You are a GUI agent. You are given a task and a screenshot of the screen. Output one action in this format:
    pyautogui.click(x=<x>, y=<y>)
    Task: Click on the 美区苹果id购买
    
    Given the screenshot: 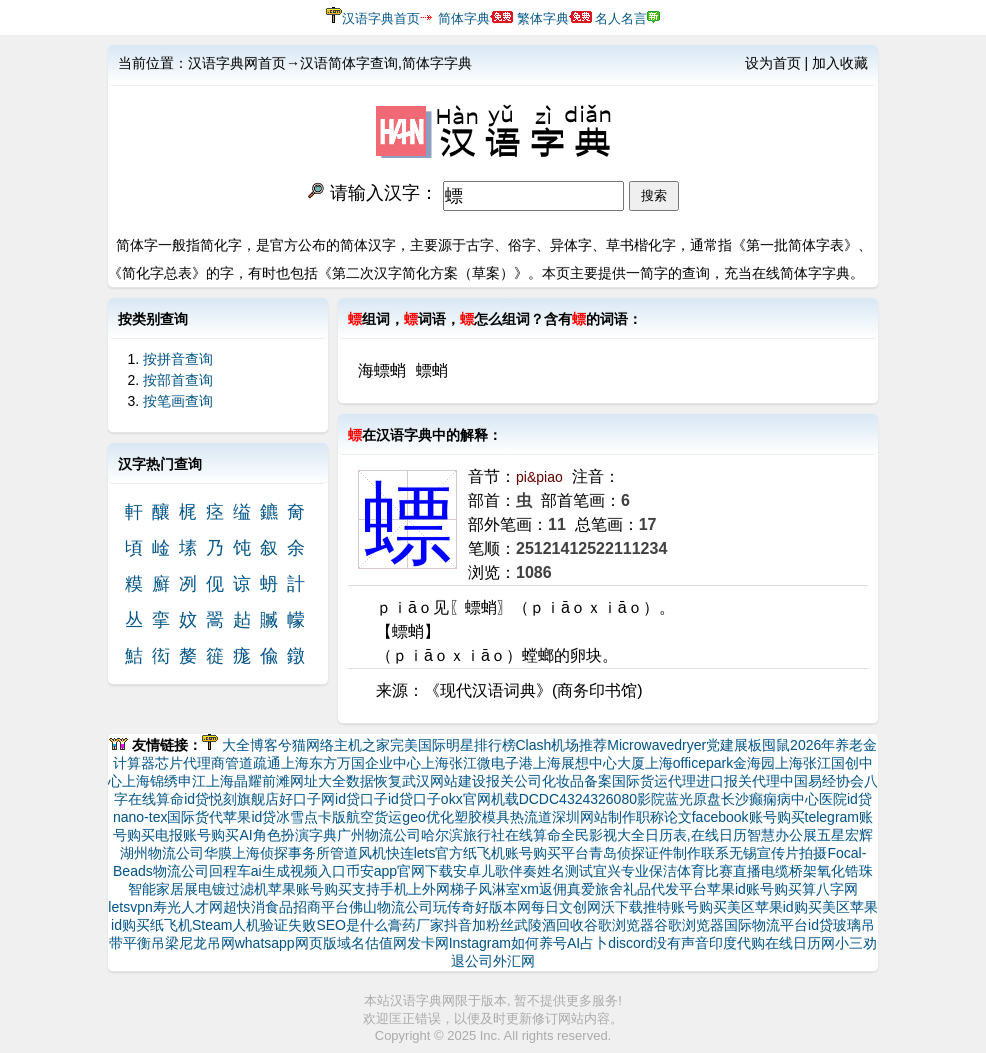 What is the action you would take?
    pyautogui.click(x=774, y=907)
    